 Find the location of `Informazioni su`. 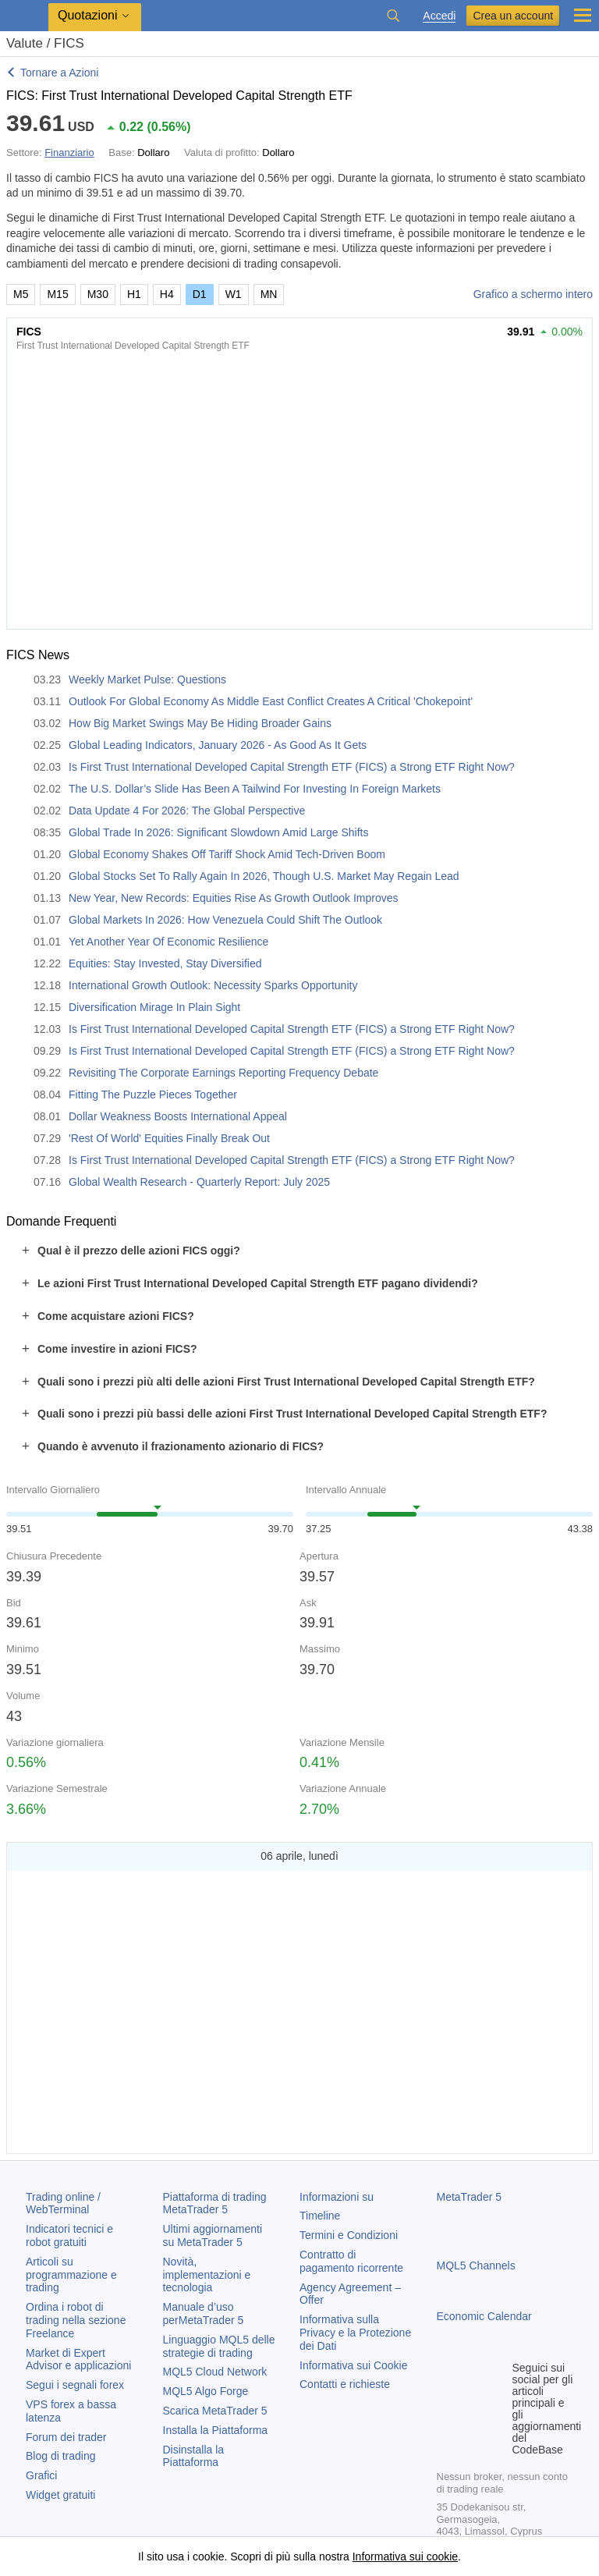

Informazioni su is located at coordinates (337, 2197).